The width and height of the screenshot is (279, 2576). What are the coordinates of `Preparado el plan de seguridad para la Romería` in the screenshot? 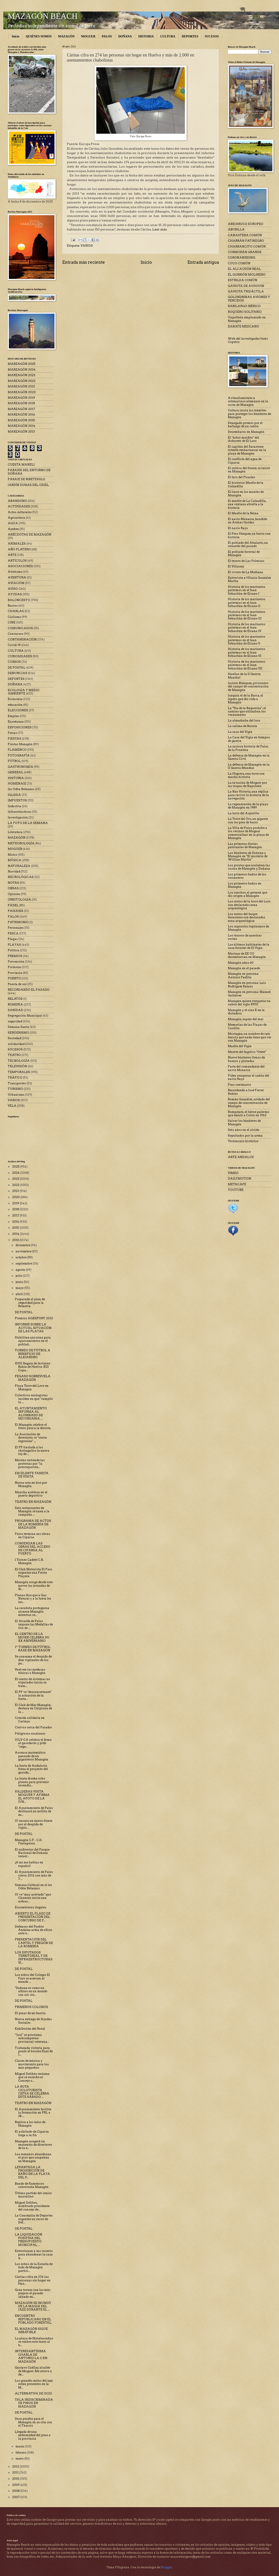 It's located at (30, 1303).